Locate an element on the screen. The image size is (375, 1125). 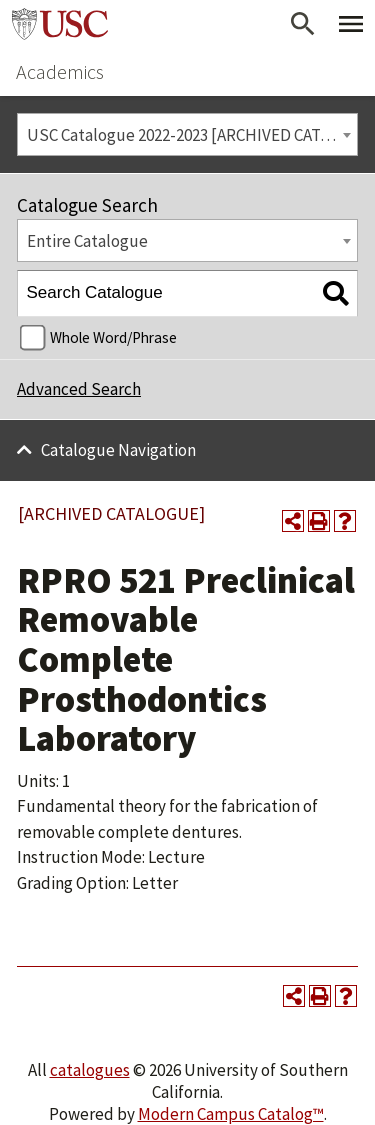
[combobox] is located at coordinates (187, 134).